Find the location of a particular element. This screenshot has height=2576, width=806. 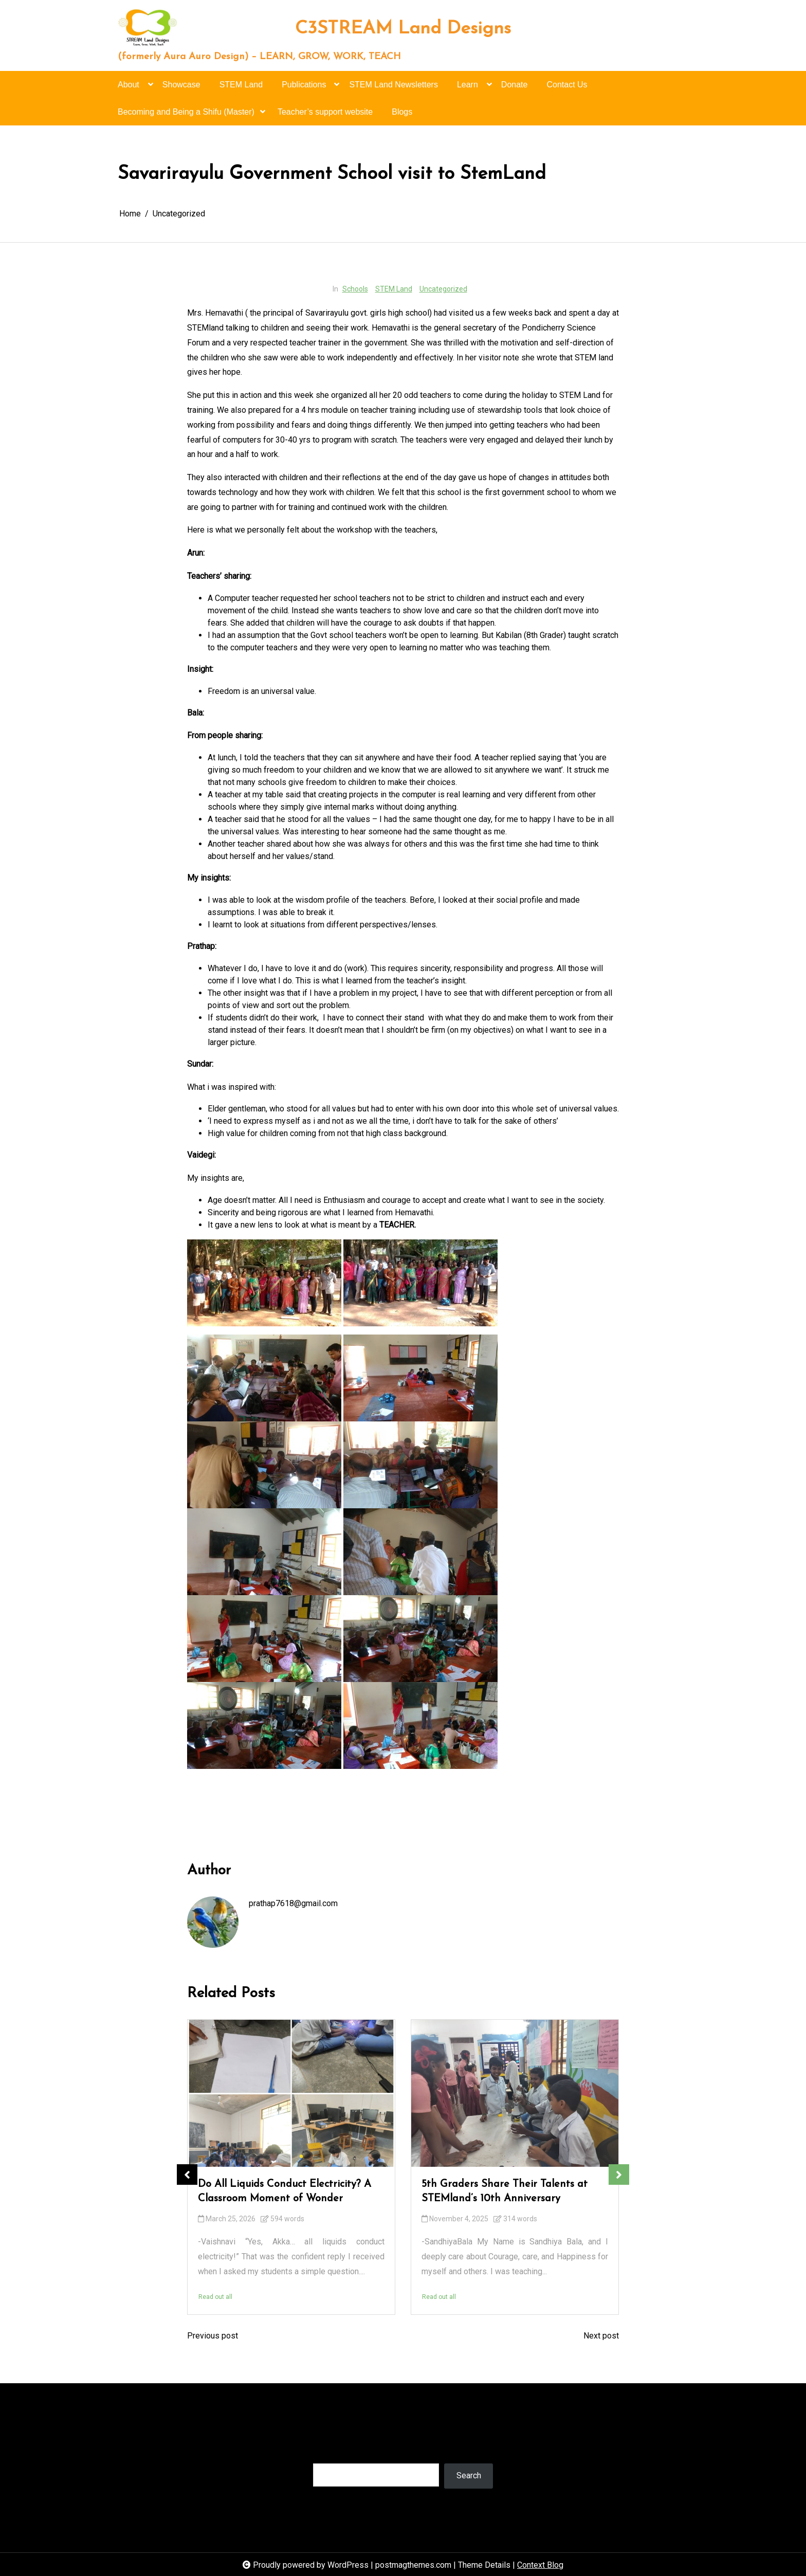

Donate is located at coordinates (514, 84).